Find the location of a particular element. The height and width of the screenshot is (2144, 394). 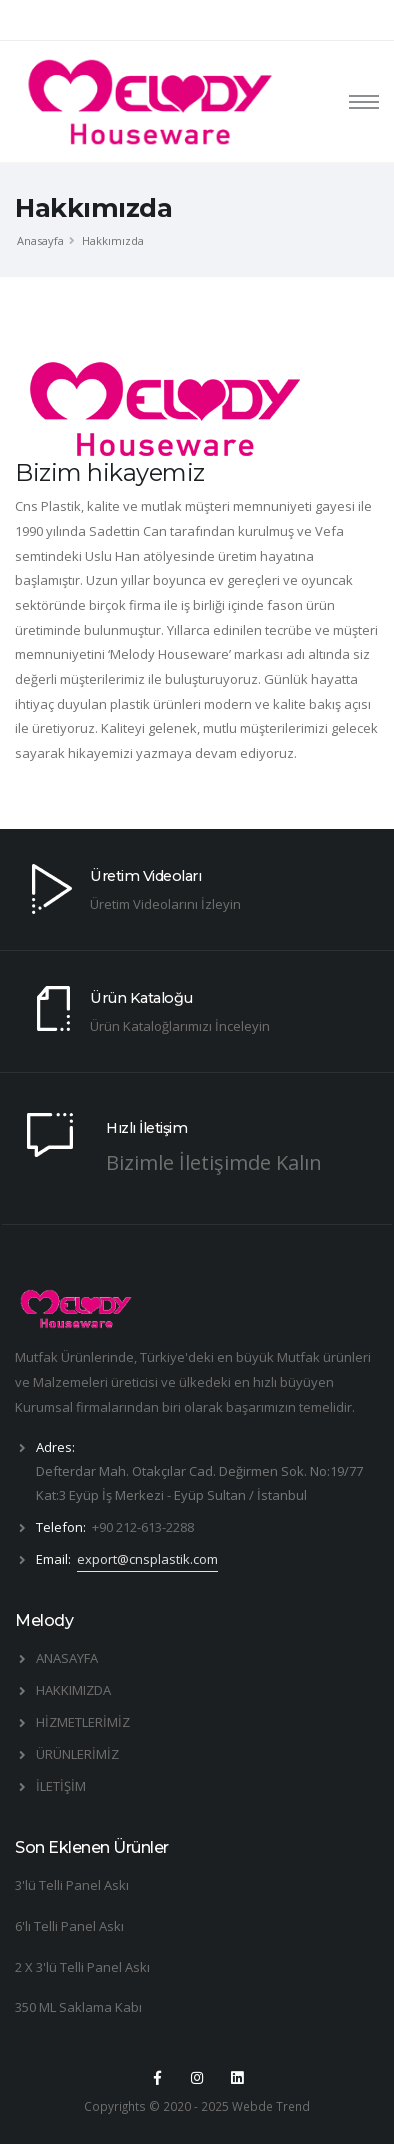

ÜRÜNLERİMİZ is located at coordinates (77, 1754).